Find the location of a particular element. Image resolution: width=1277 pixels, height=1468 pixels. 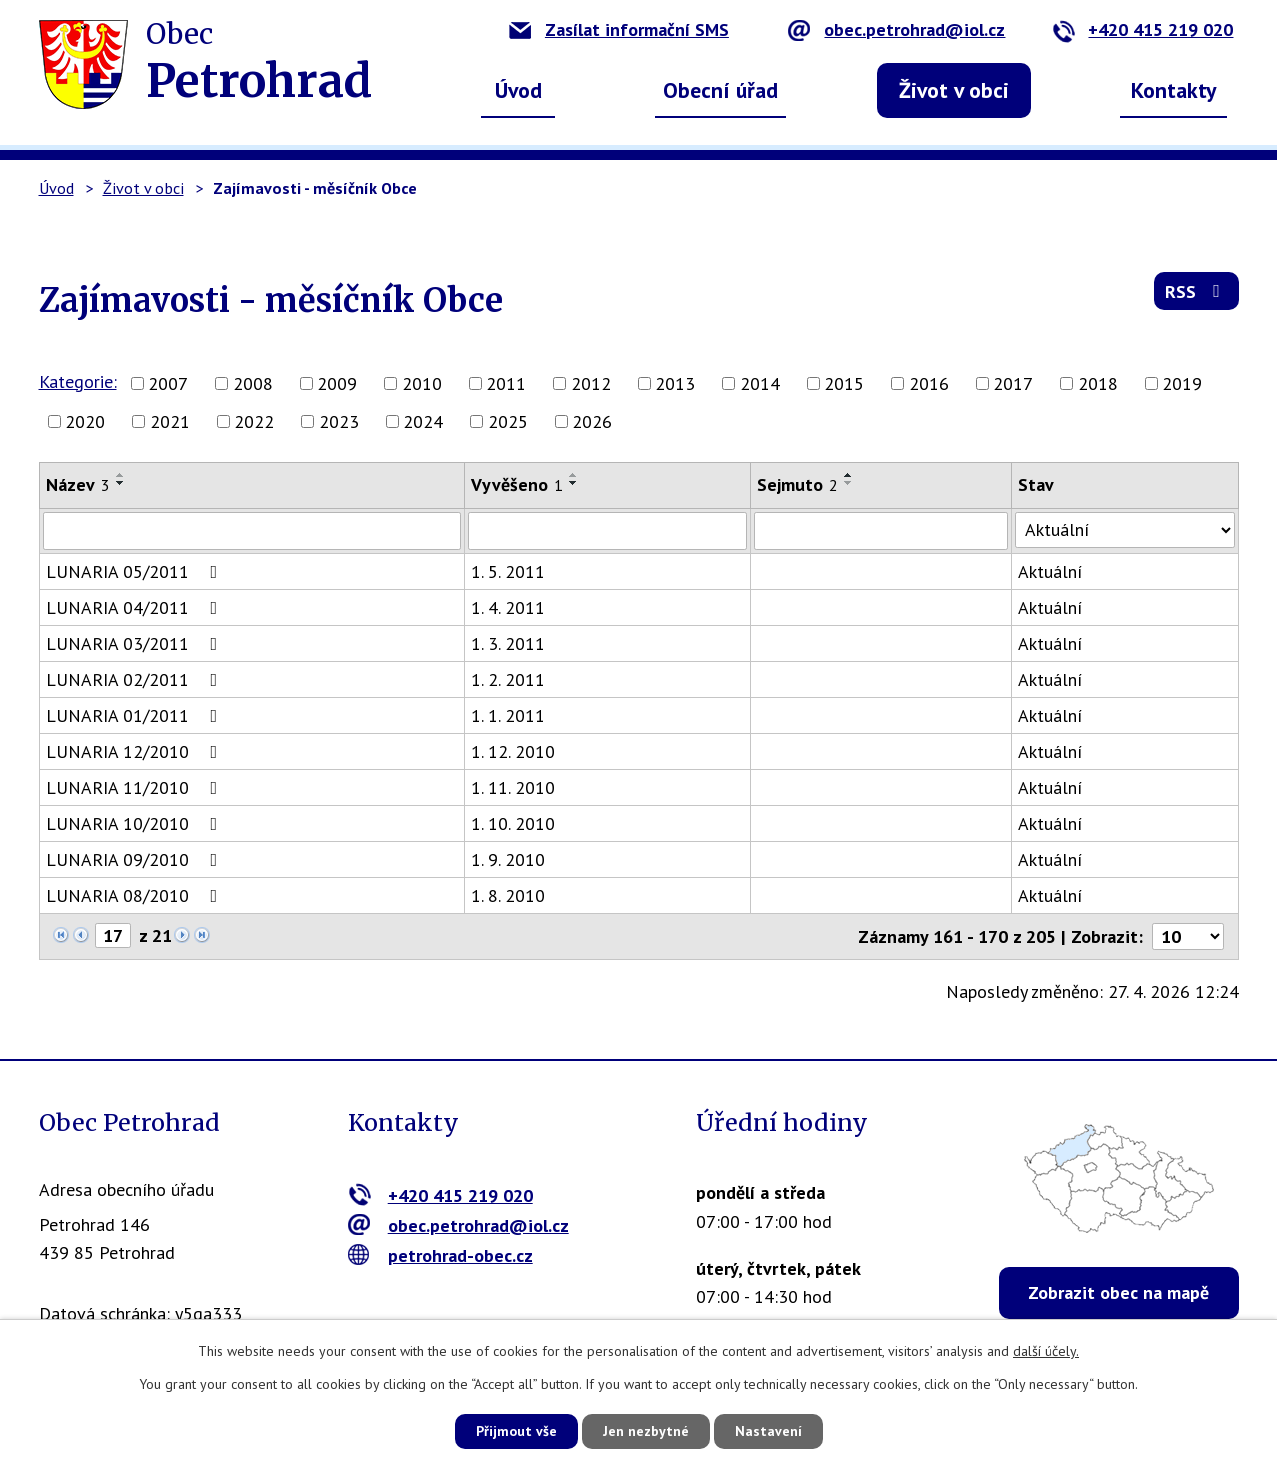

Život v obci is located at coordinates (954, 90).